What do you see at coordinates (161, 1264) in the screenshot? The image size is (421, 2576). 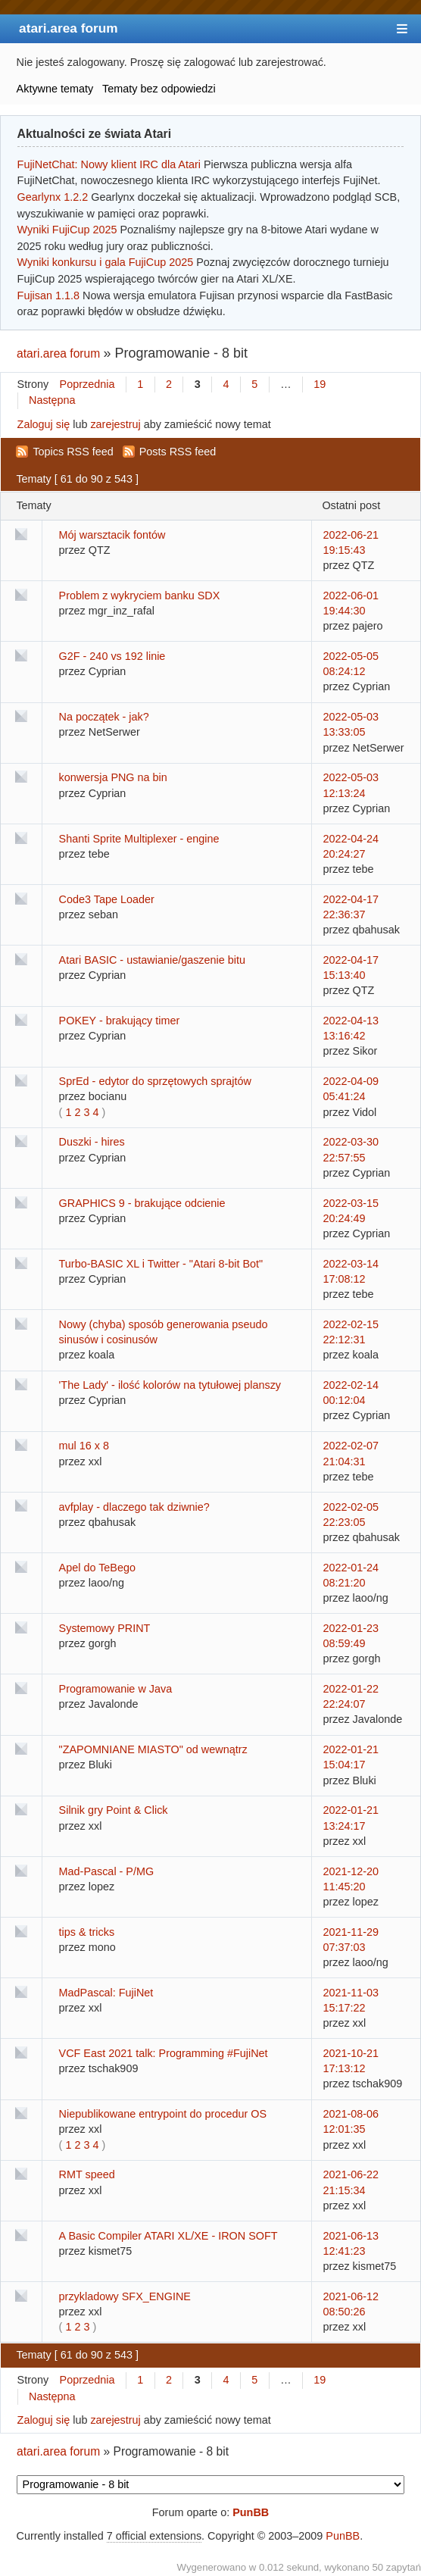 I see `Turbo-BASIC XL i Twitter - "Atari 8-bit Bot"` at bounding box center [161, 1264].